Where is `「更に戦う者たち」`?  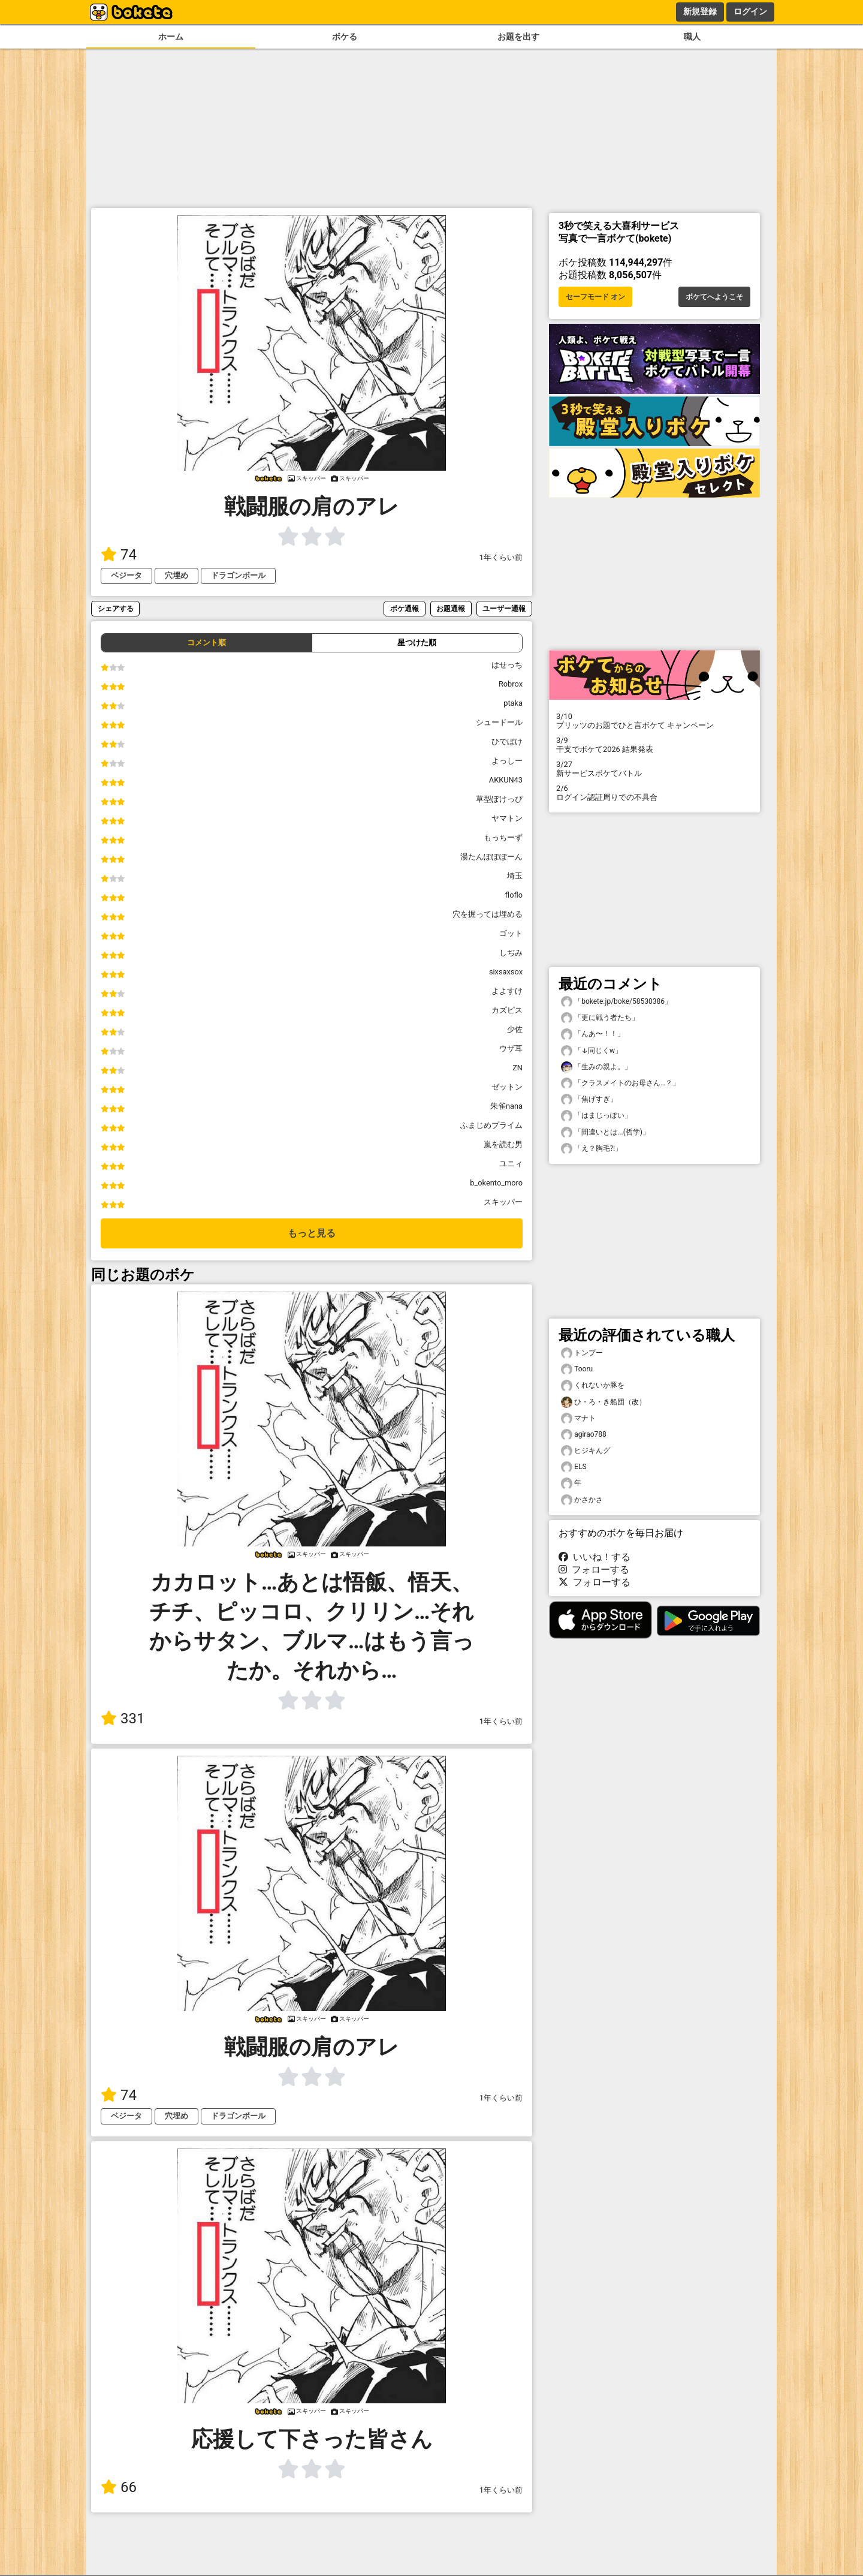
「更に戦う者たち」 is located at coordinates (600, 1018).